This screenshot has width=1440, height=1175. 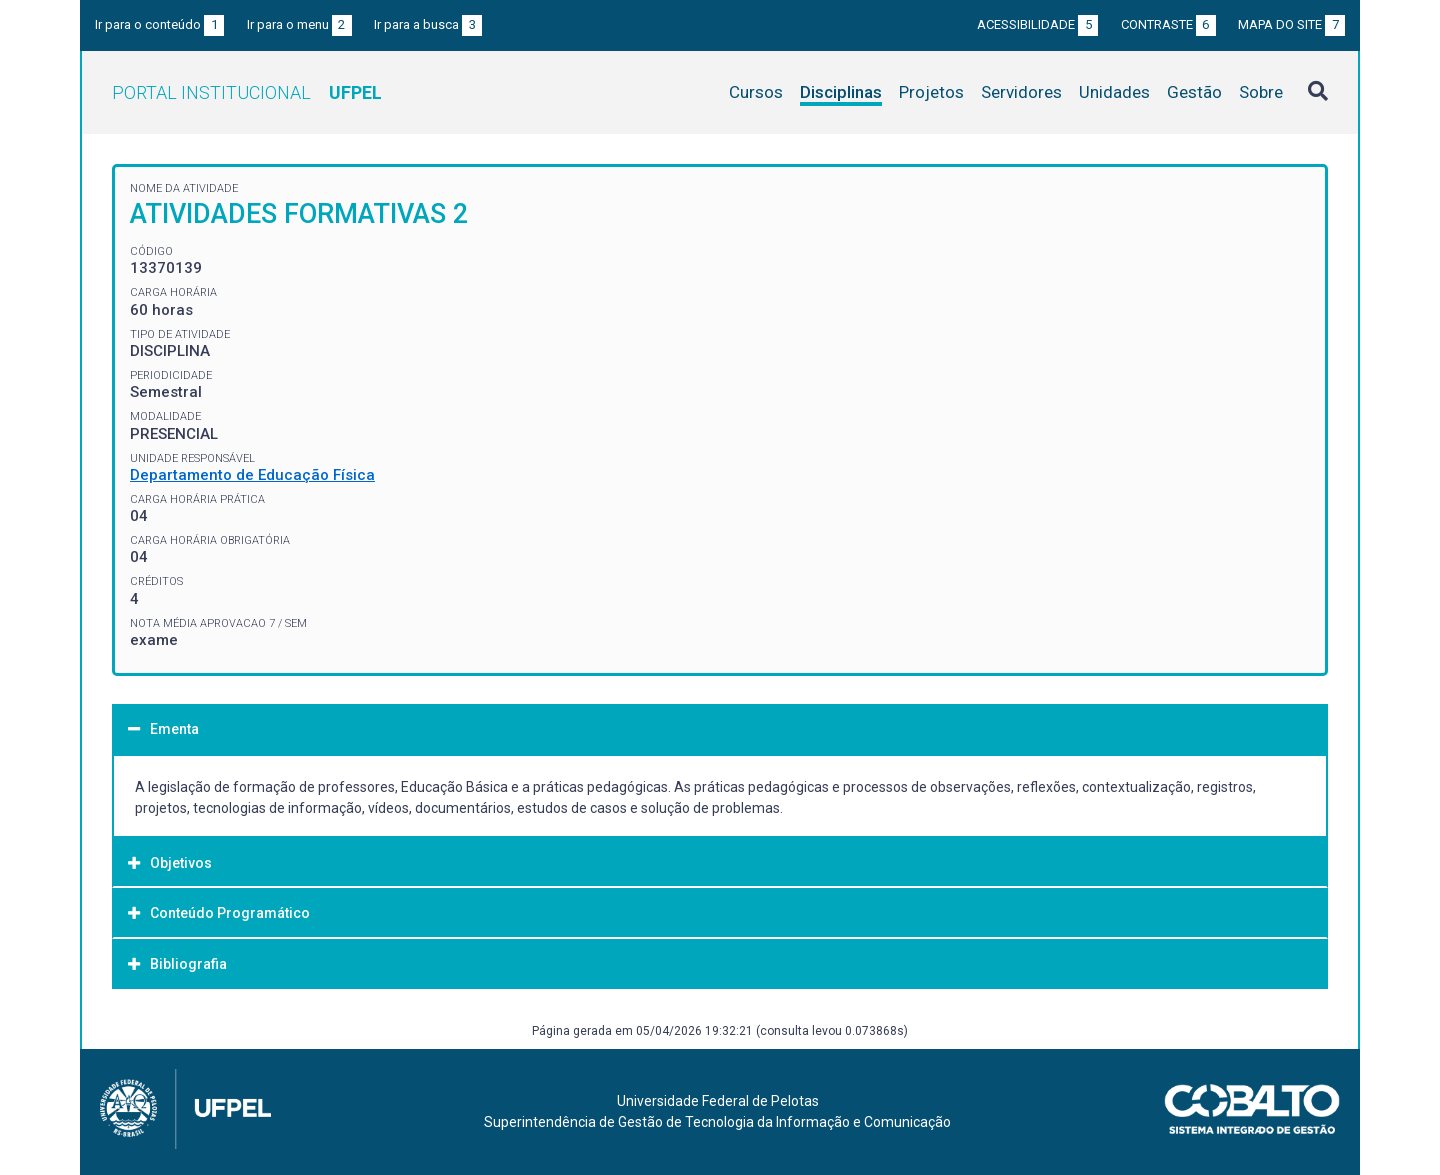 I want to click on Portal Institucional, so click(x=247, y=92).